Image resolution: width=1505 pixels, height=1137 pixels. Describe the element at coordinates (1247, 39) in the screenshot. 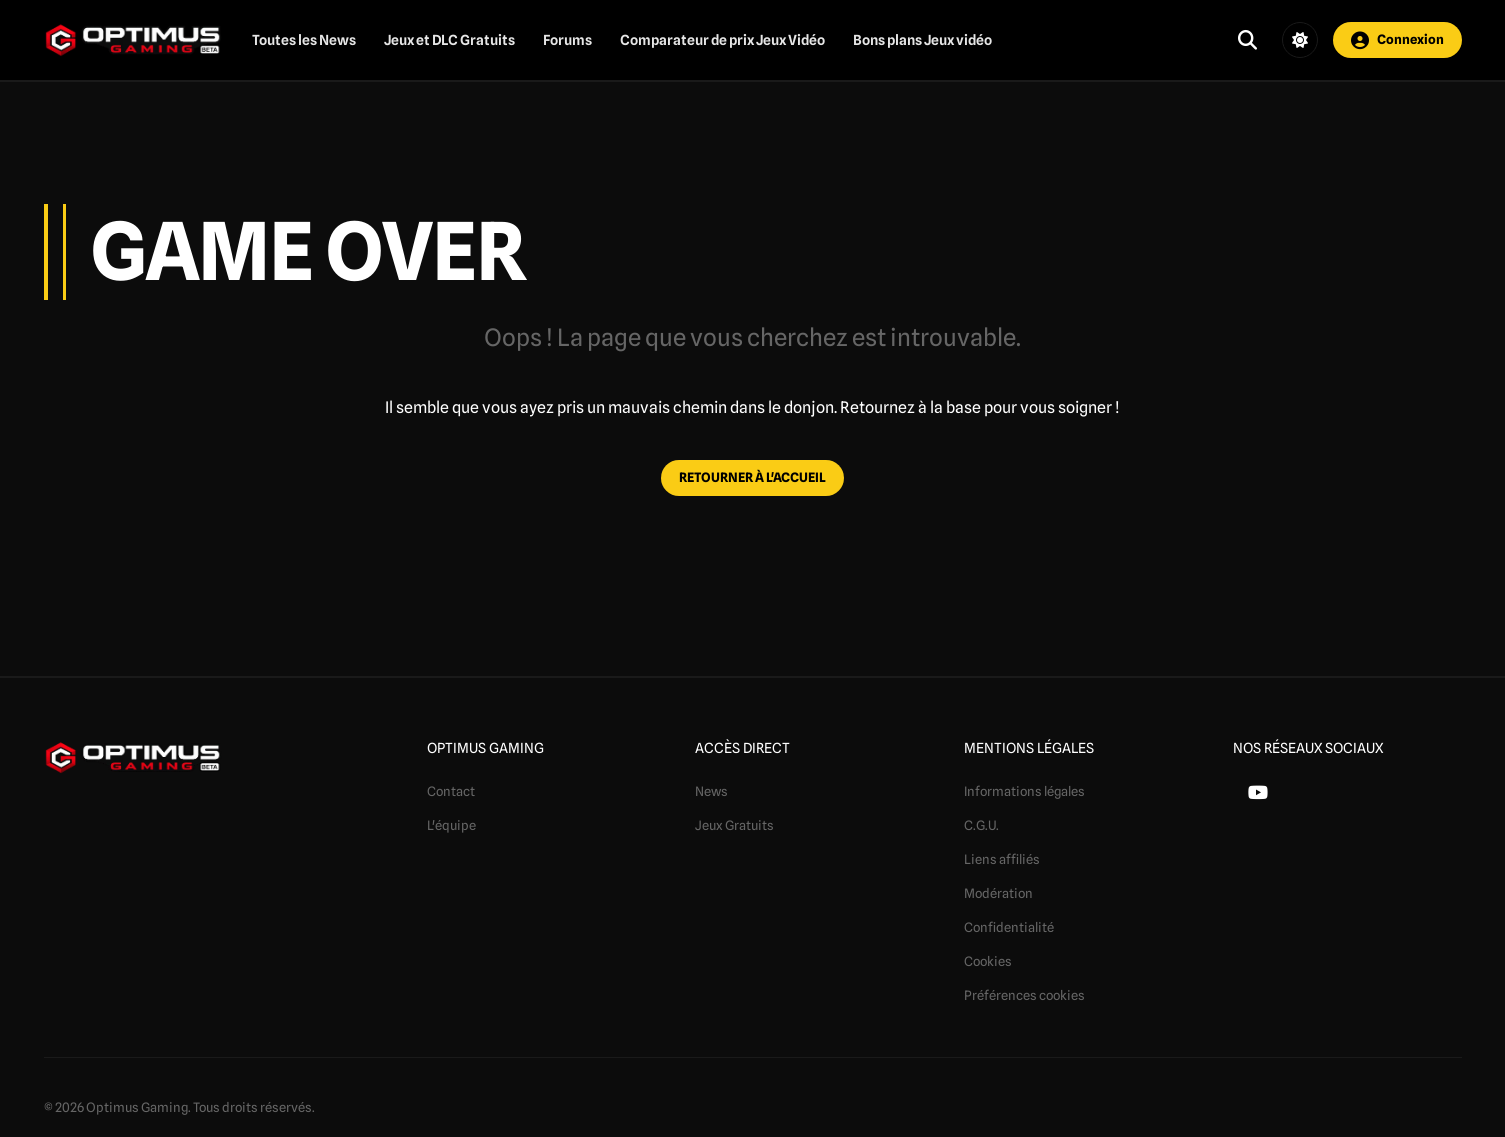

I see `[Ouvrir la recherche]` at that location.